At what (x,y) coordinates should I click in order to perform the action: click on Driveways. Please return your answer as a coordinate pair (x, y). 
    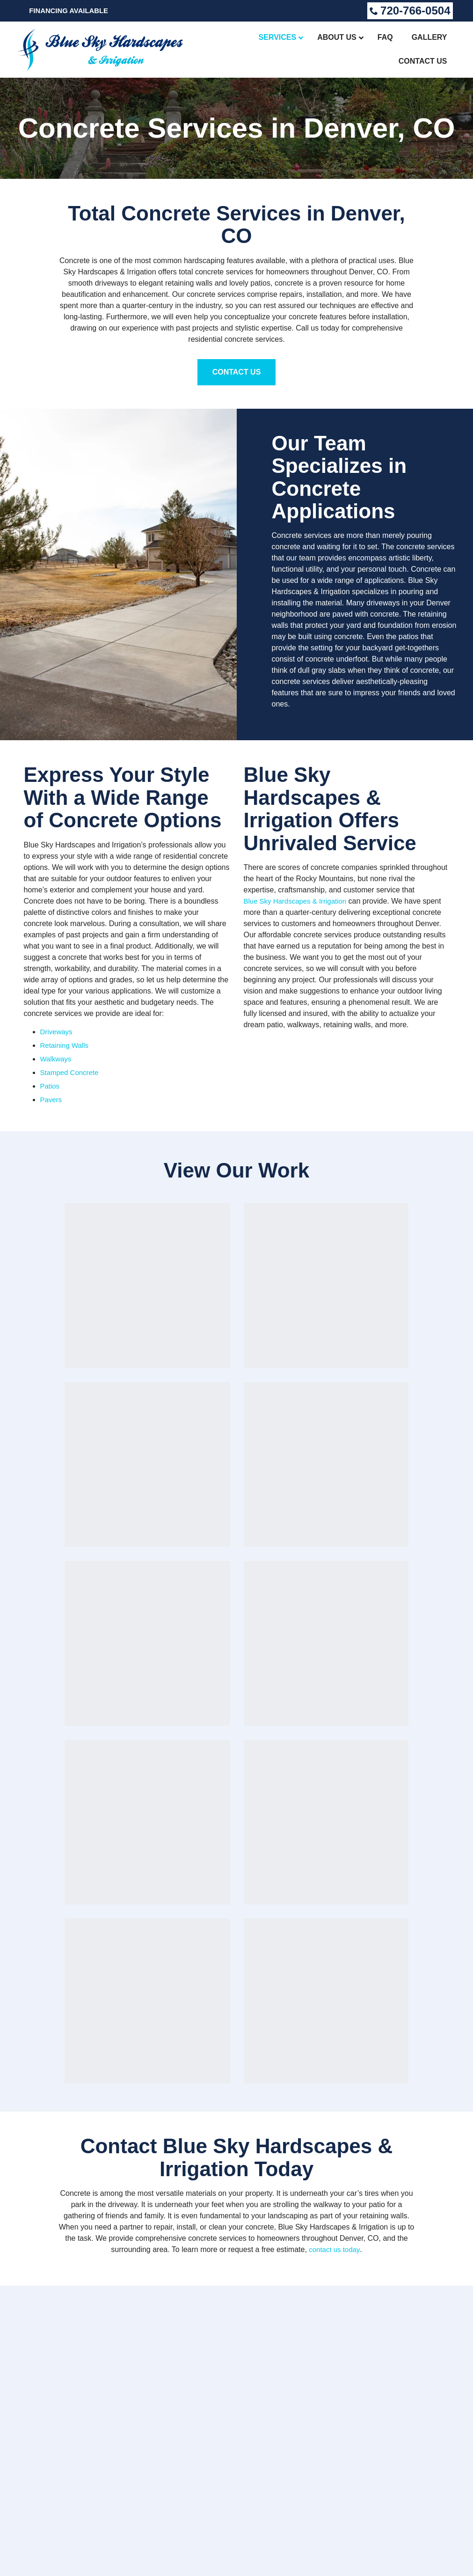
    Looking at the image, I should click on (57, 1032).